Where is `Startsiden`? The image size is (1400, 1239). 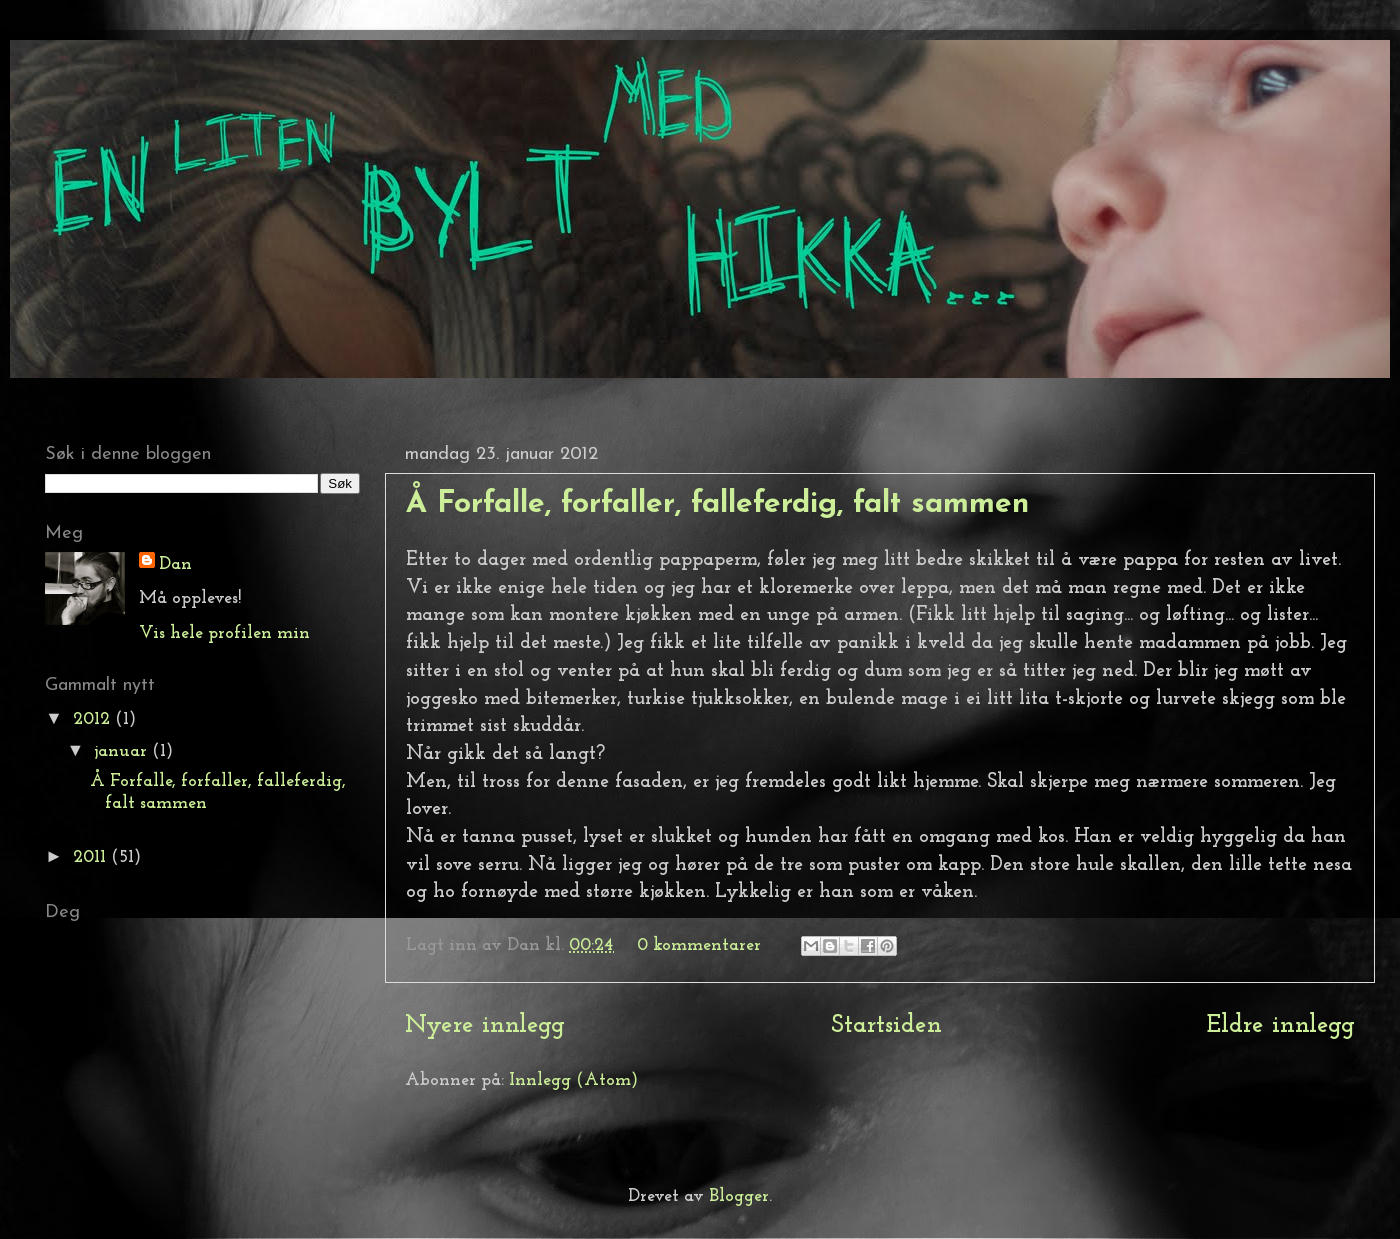 Startsiden is located at coordinates (886, 1025).